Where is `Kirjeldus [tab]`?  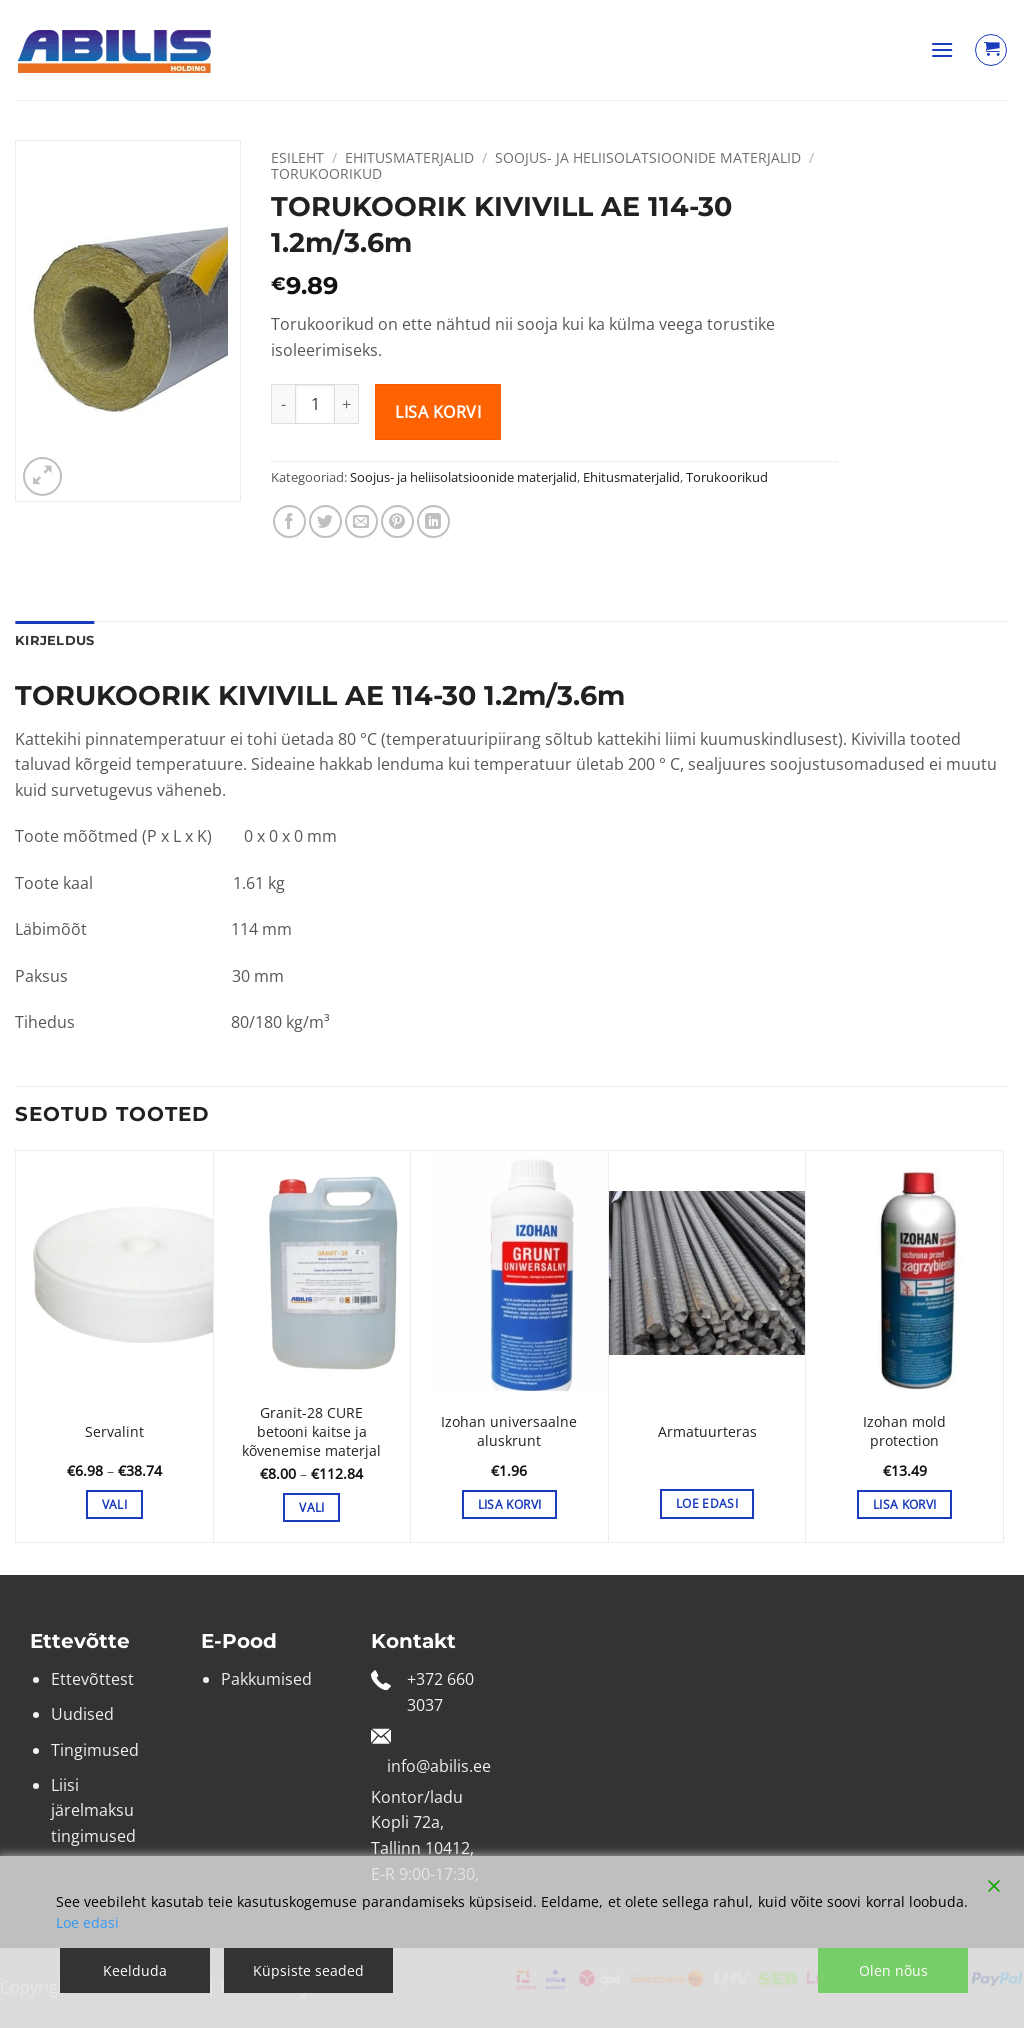 Kirjeldus [tab] is located at coordinates (54, 640).